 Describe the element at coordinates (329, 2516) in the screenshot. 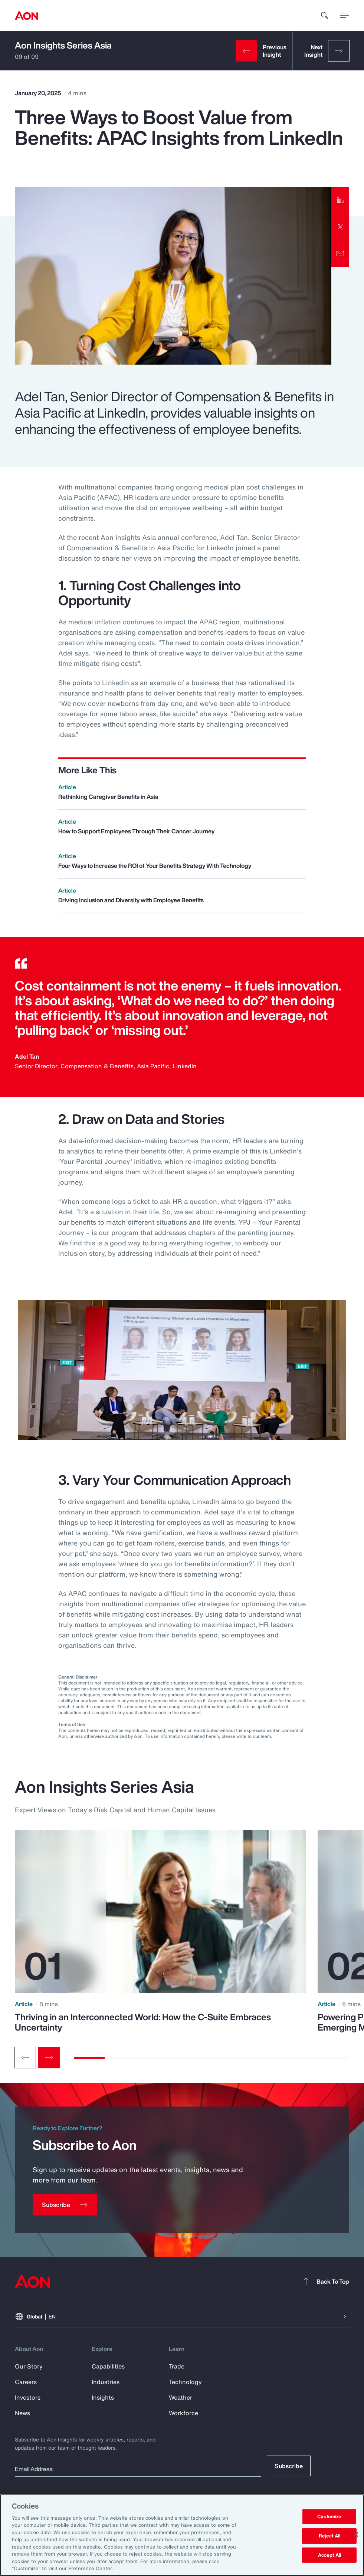

I see `Customize [Customize, Opens the preference center dialog]` at that location.